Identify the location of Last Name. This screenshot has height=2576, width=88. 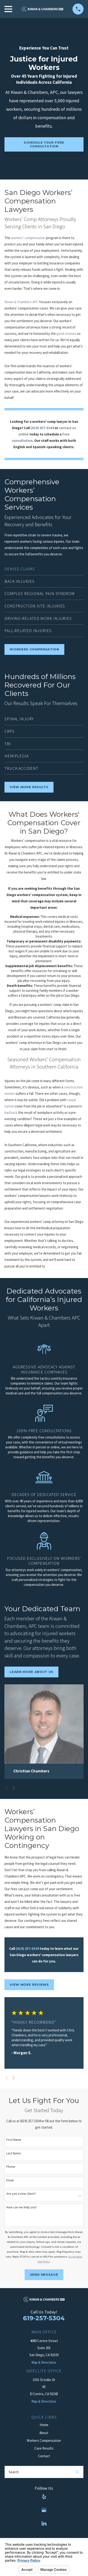
(13, 2153).